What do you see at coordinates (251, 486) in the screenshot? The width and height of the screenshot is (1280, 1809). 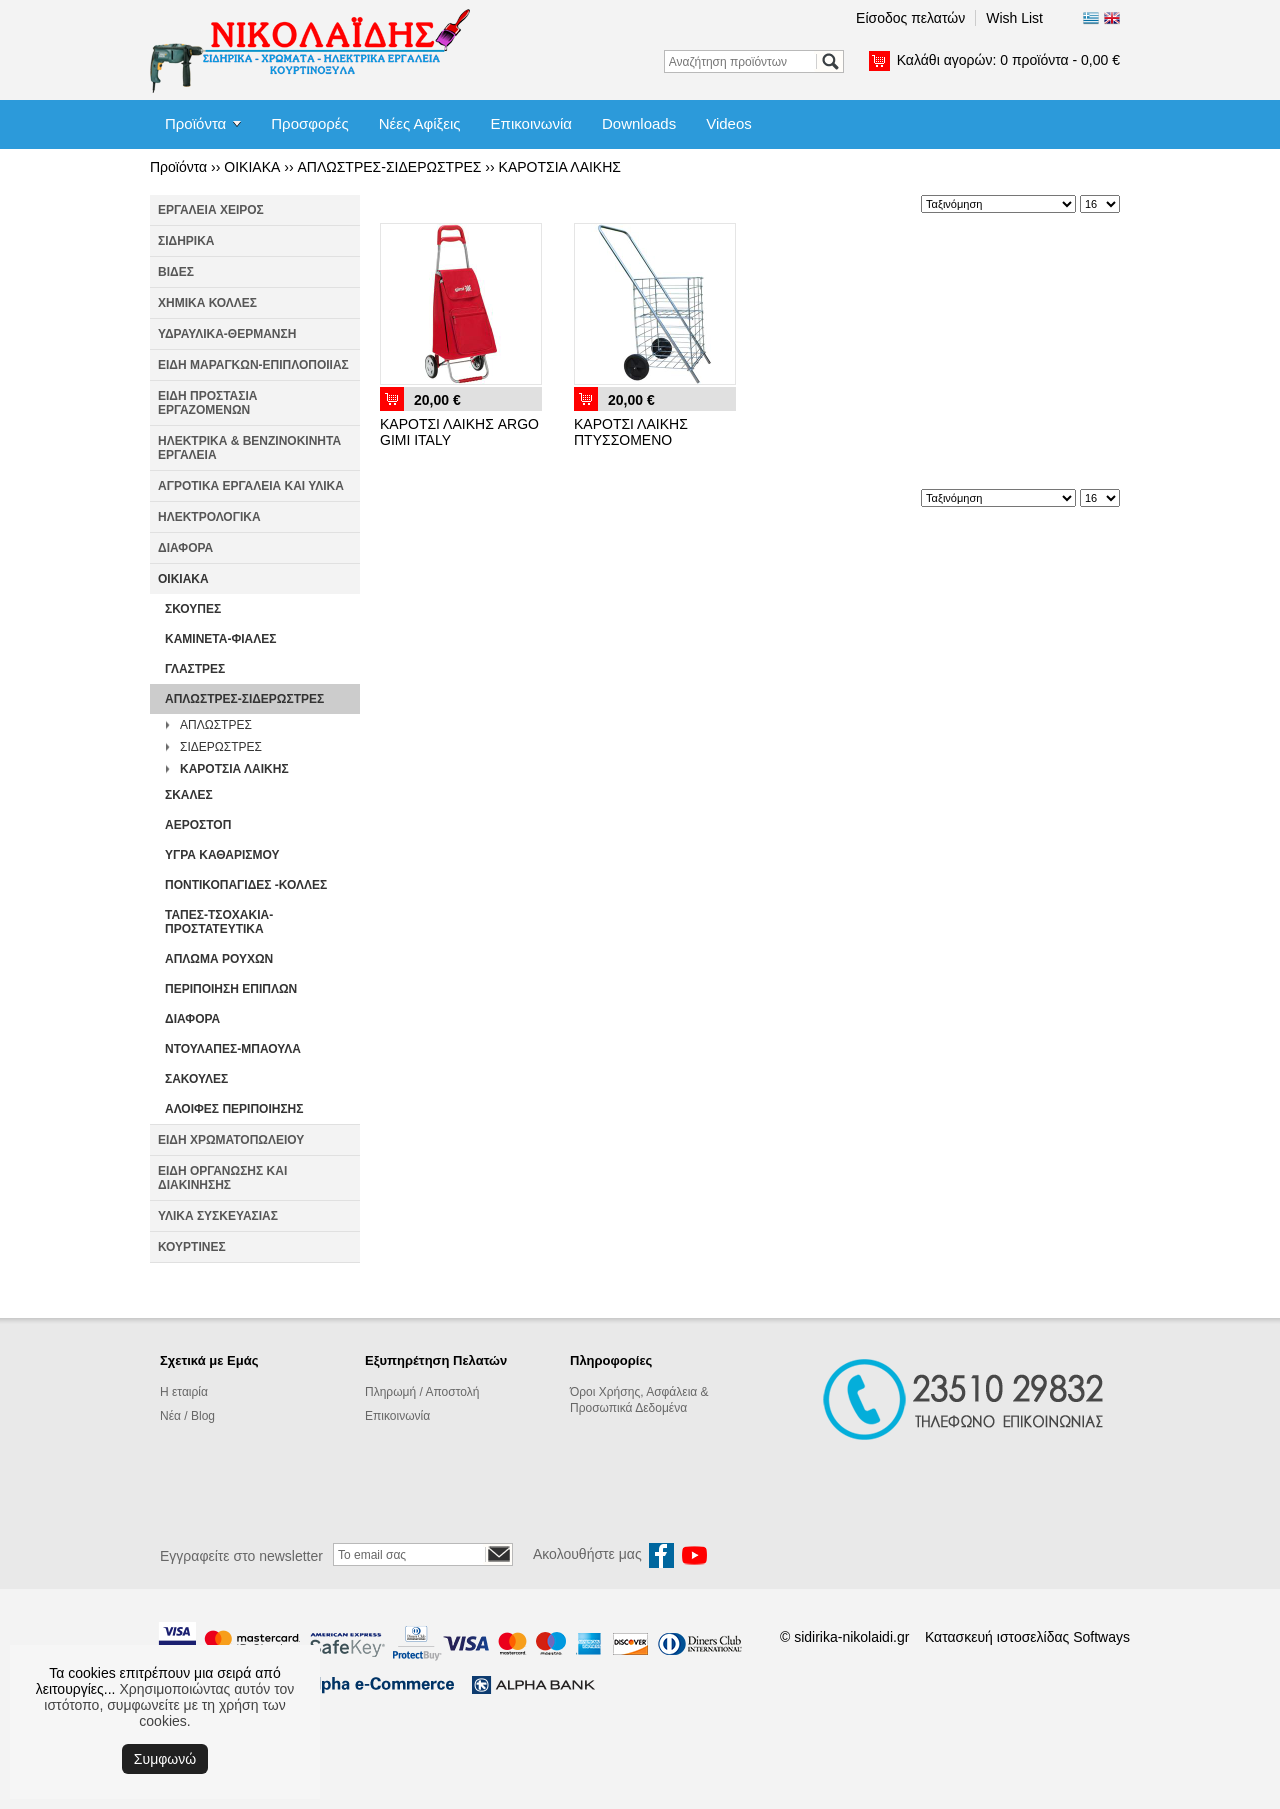 I see `ΑΓΡΟΤΙΚΑ ΕΡΓΑΛΕΙΑ ΚΑΙ ΥΛΙΚΑ` at bounding box center [251, 486].